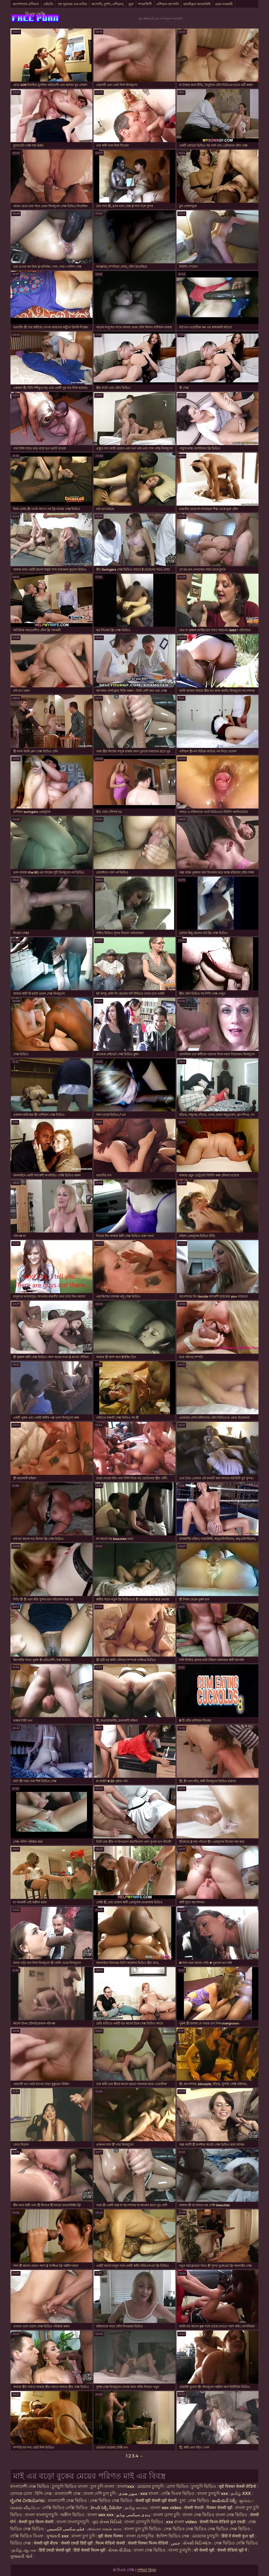 Image resolution: width=269 pixels, height=2576 pixels. What do you see at coordinates (167, 4) in the screenshot?
I see `এশিয়ান জাপানি` at bounding box center [167, 4].